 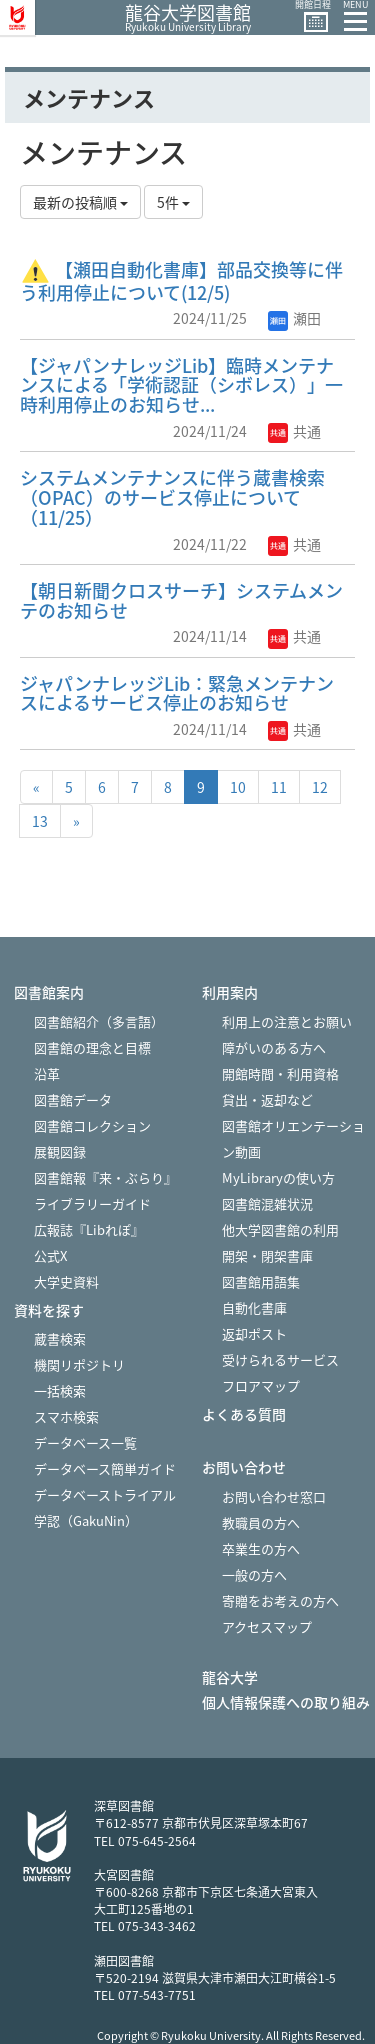 I want to click on 他大学図書館の利用, so click(x=280, y=1229).